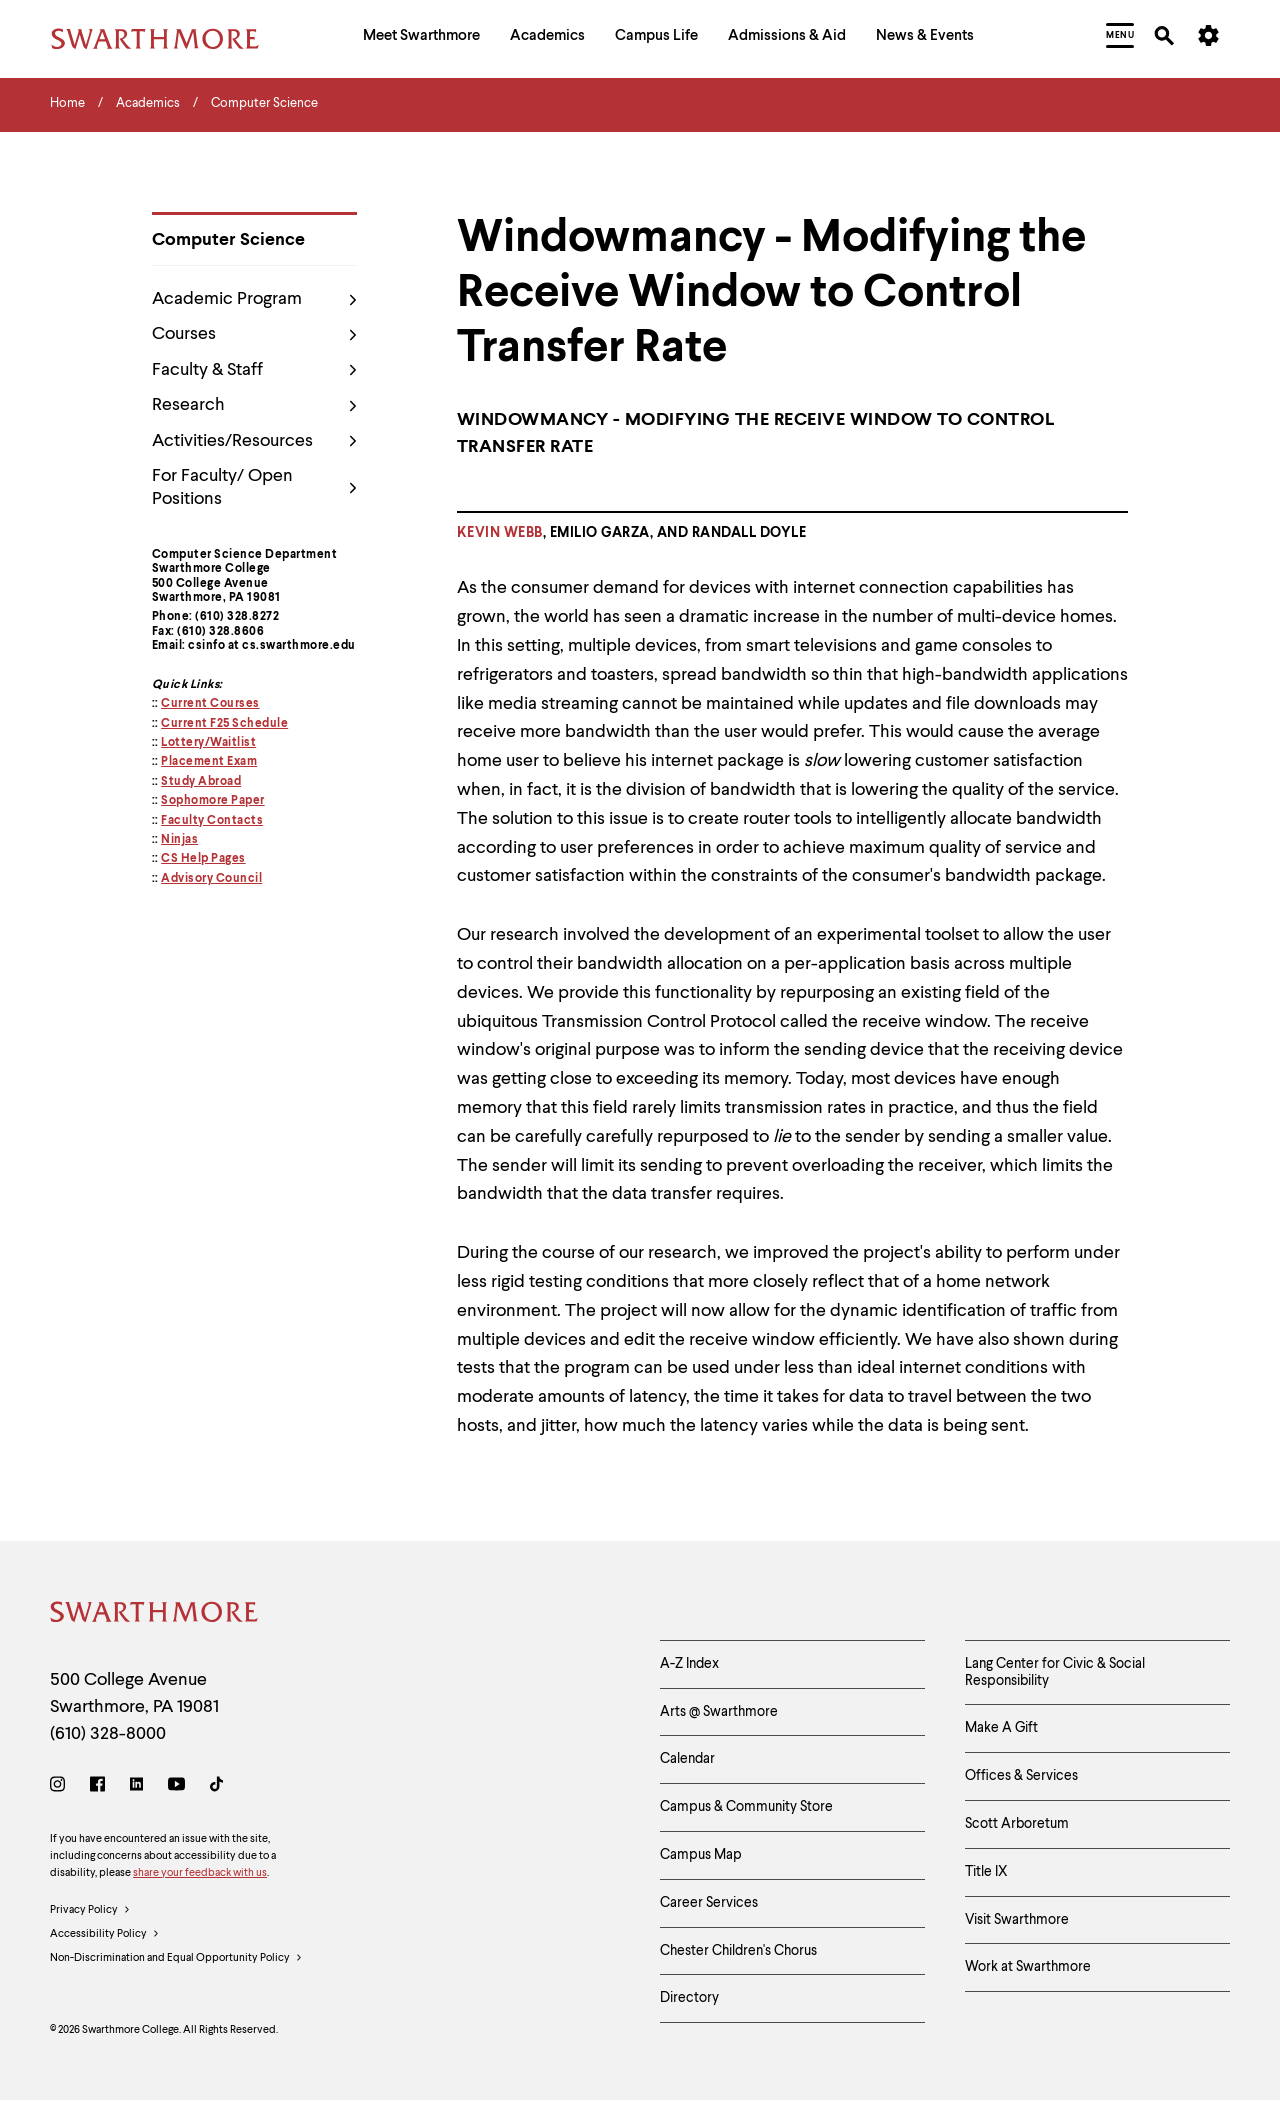 This screenshot has width=1280, height=2101. What do you see at coordinates (1001, 1728) in the screenshot?
I see `Make A Gift` at bounding box center [1001, 1728].